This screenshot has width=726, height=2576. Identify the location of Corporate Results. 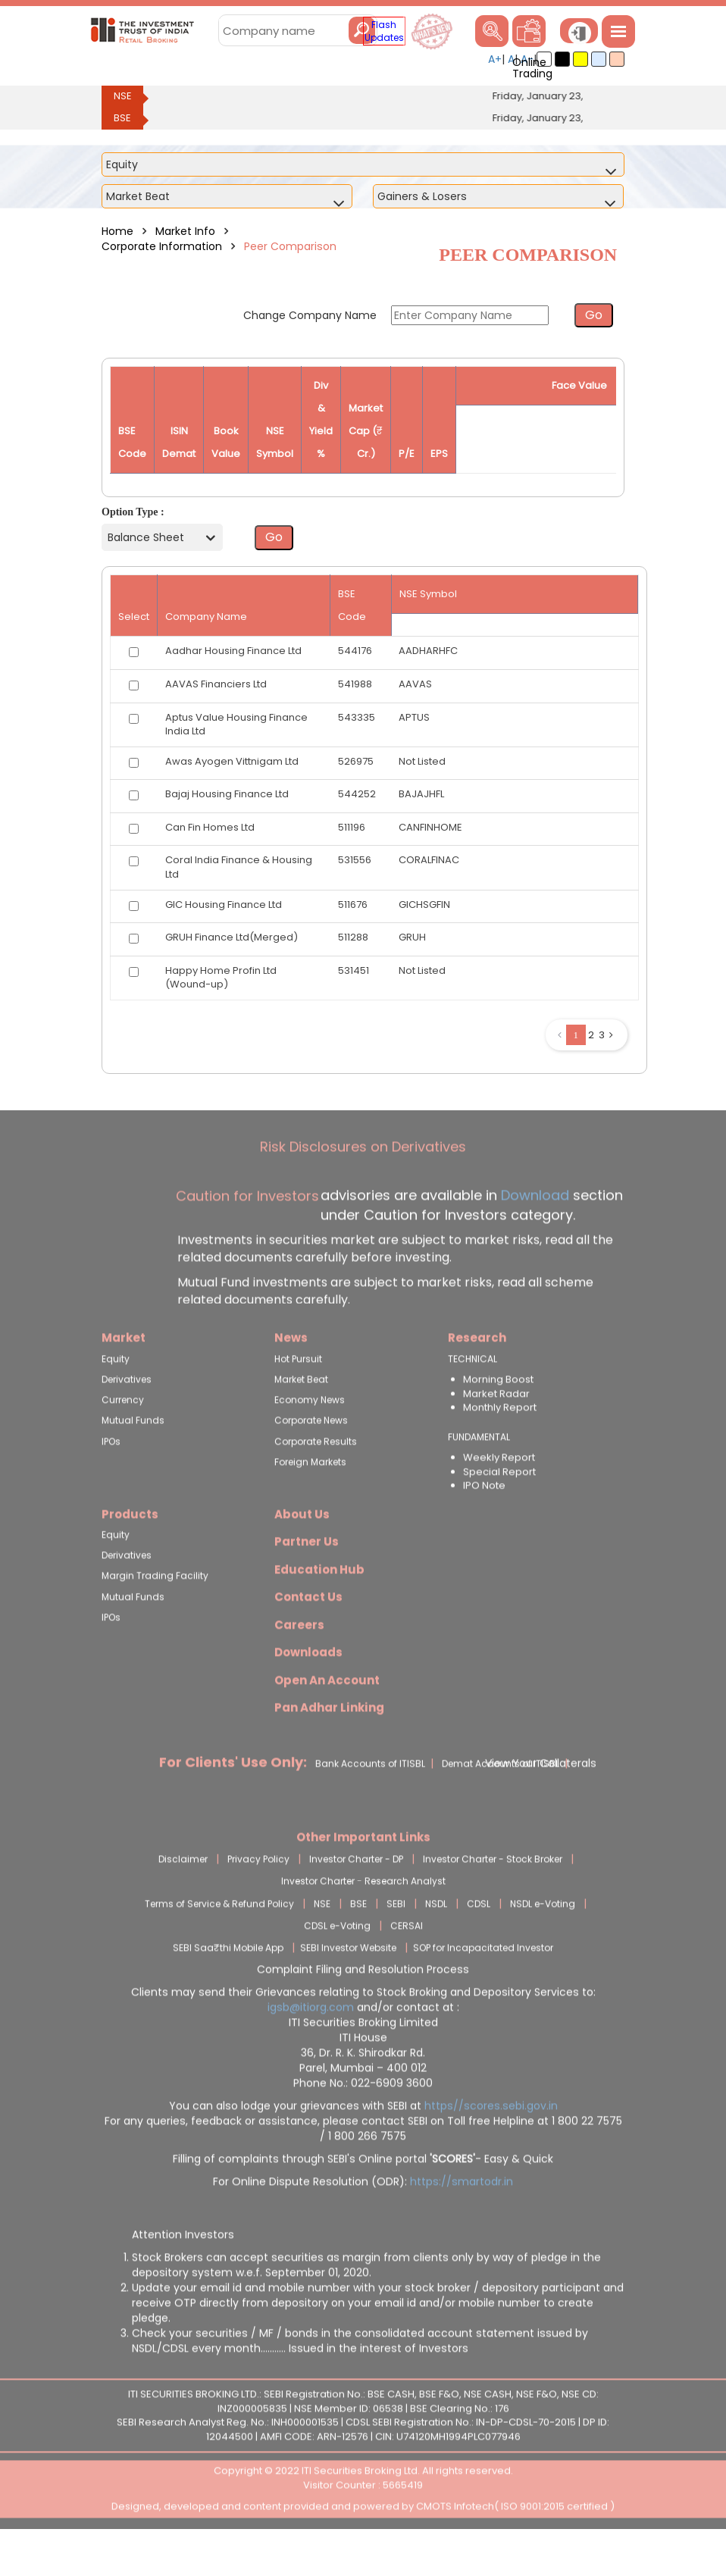
(315, 1476).